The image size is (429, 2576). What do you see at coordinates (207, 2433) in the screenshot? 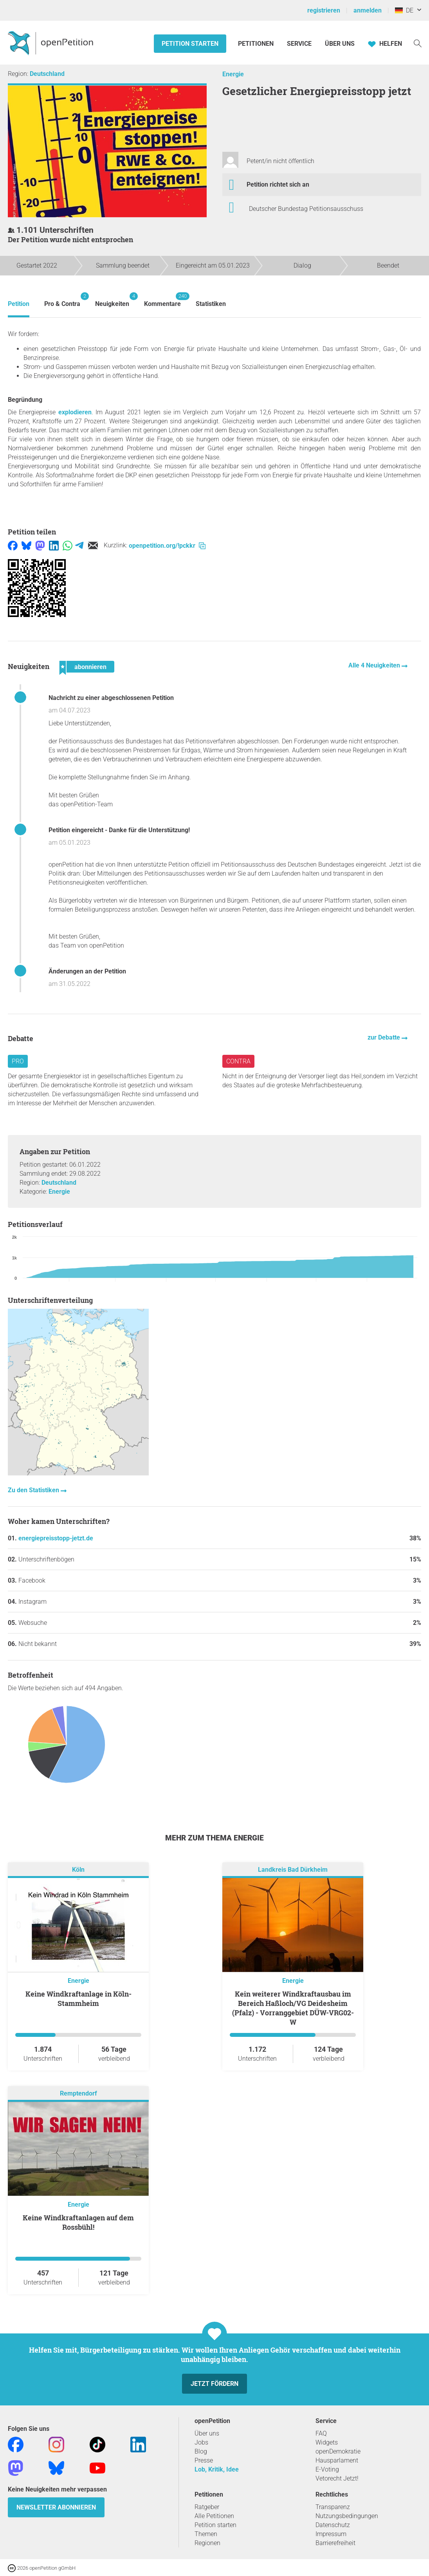
I see `Über uns` at bounding box center [207, 2433].